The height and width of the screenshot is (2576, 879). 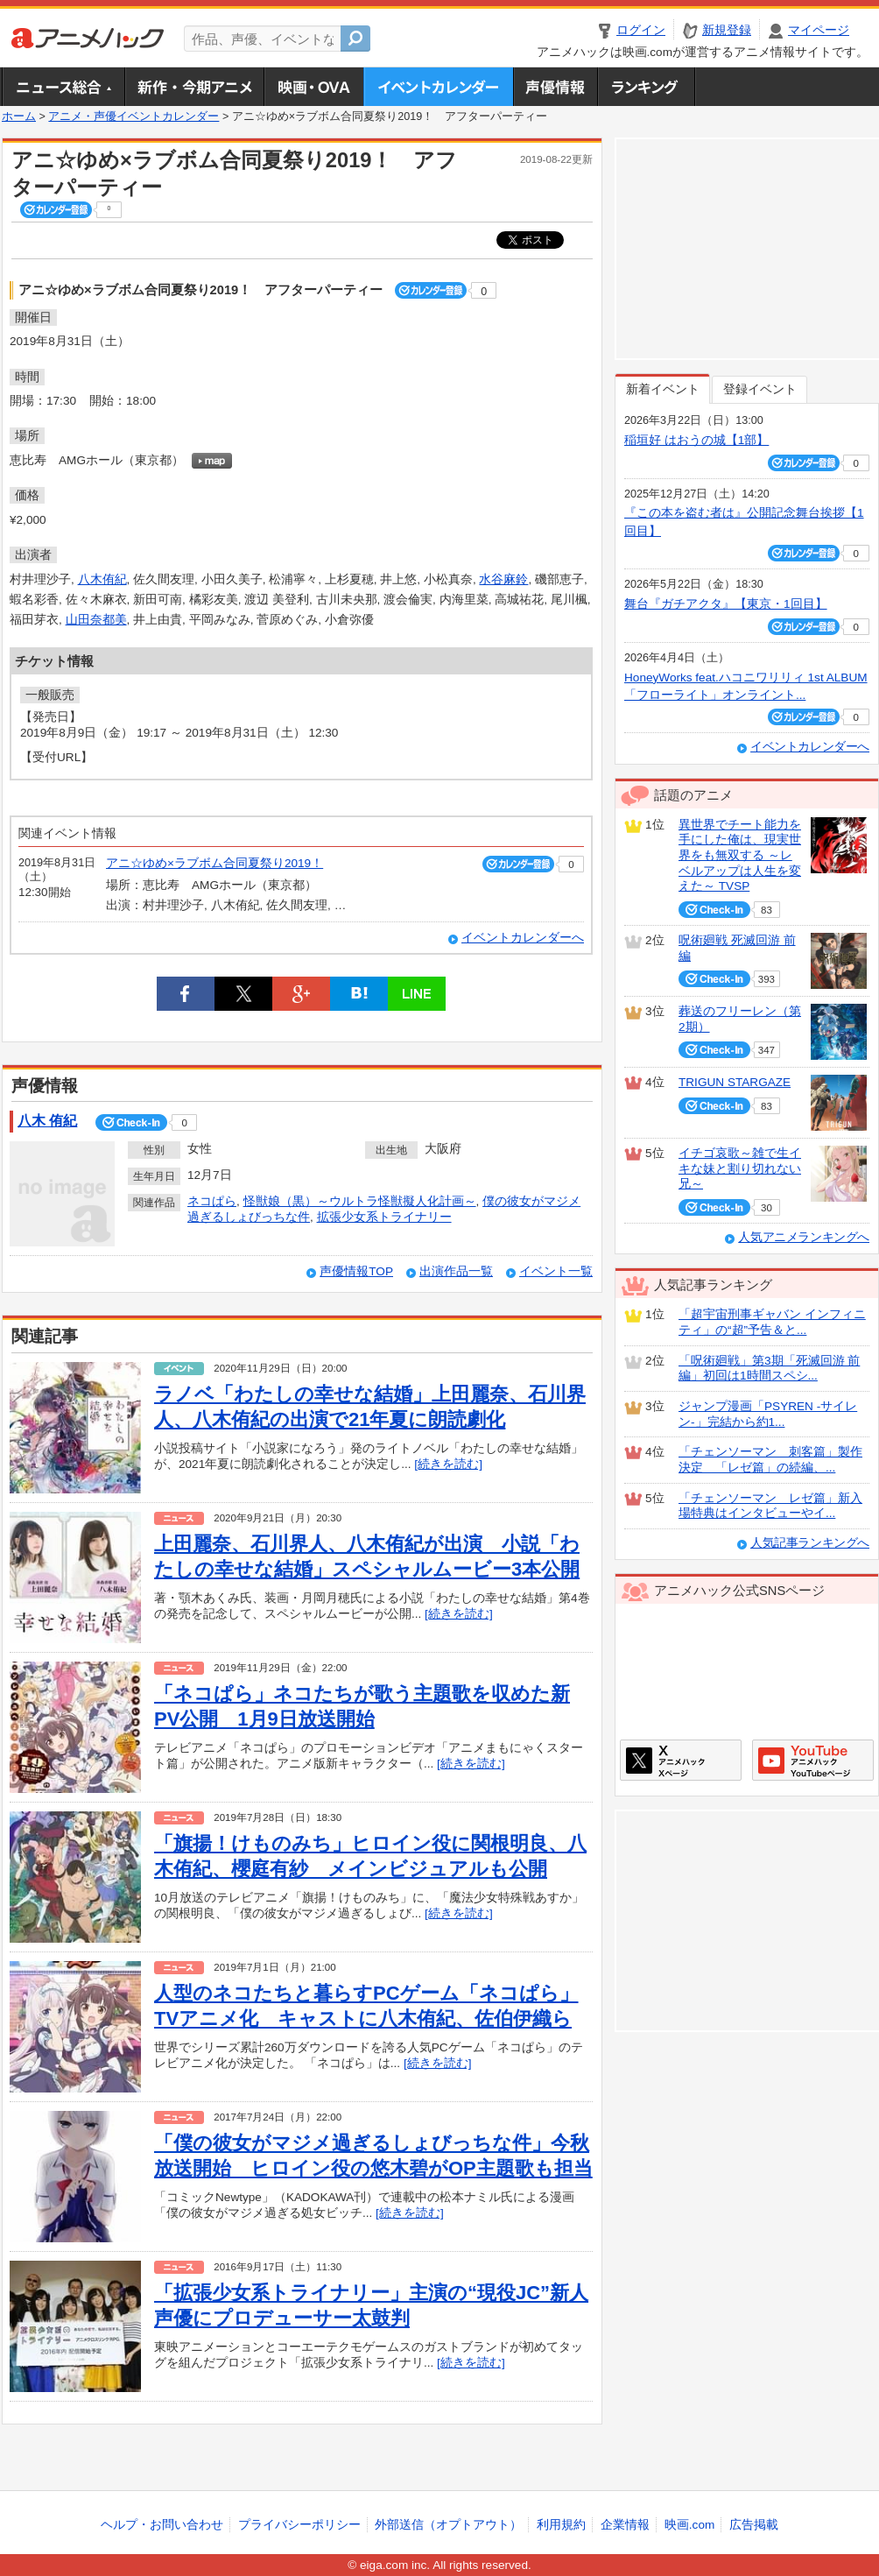 I want to click on 八木侑紀, so click(x=102, y=579).